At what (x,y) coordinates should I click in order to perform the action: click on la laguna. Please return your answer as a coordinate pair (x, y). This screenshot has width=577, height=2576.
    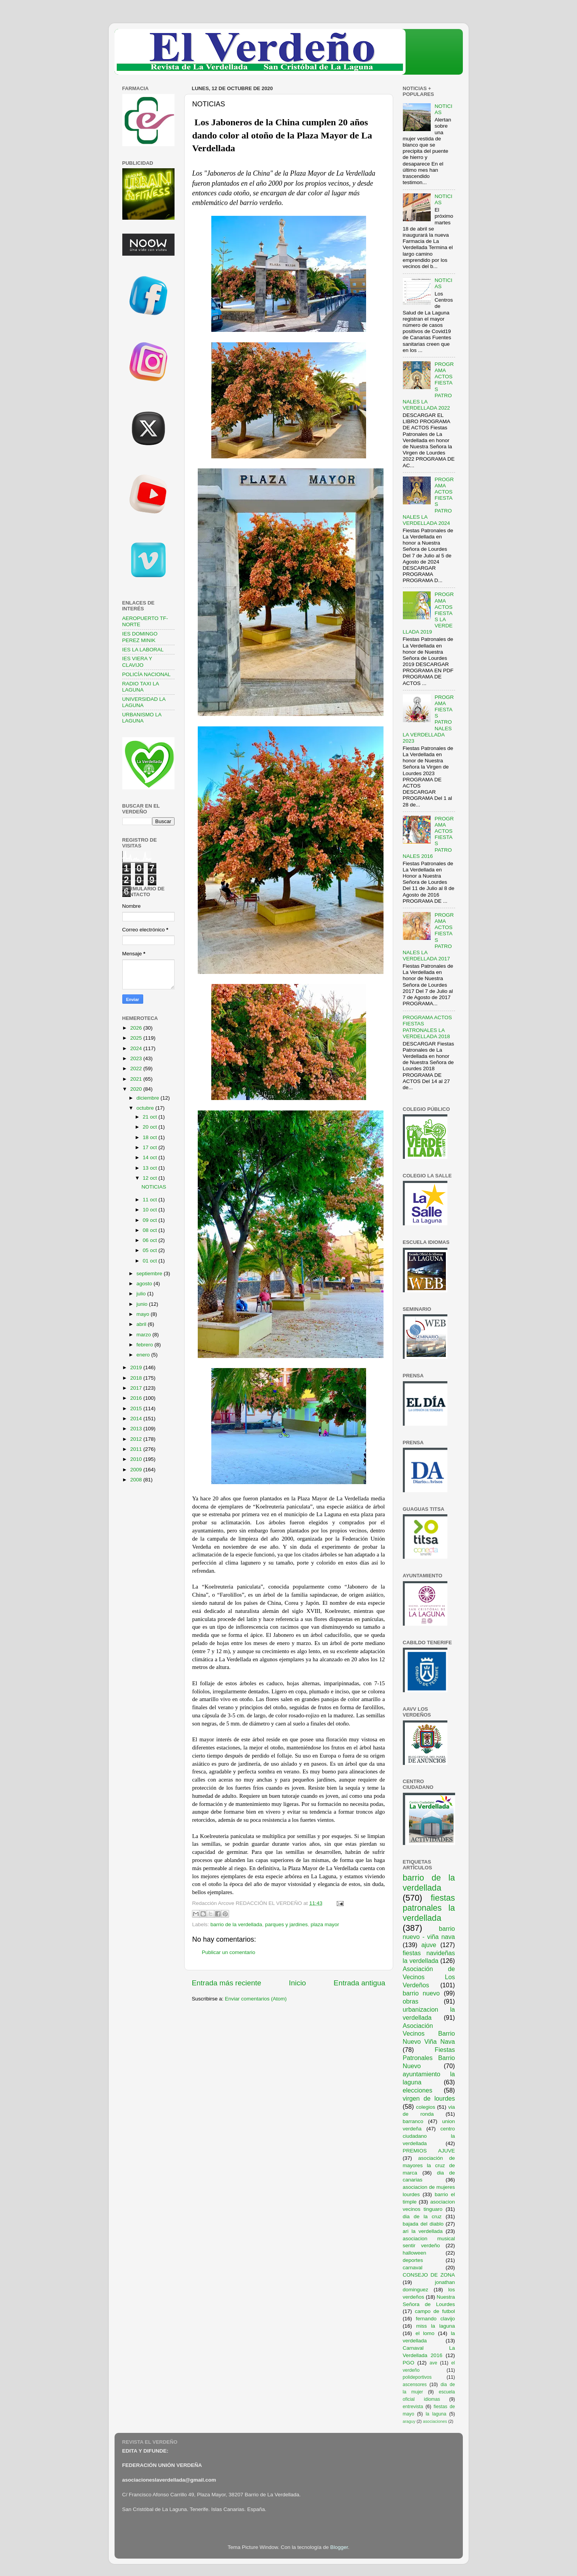
    Looking at the image, I should click on (436, 2414).